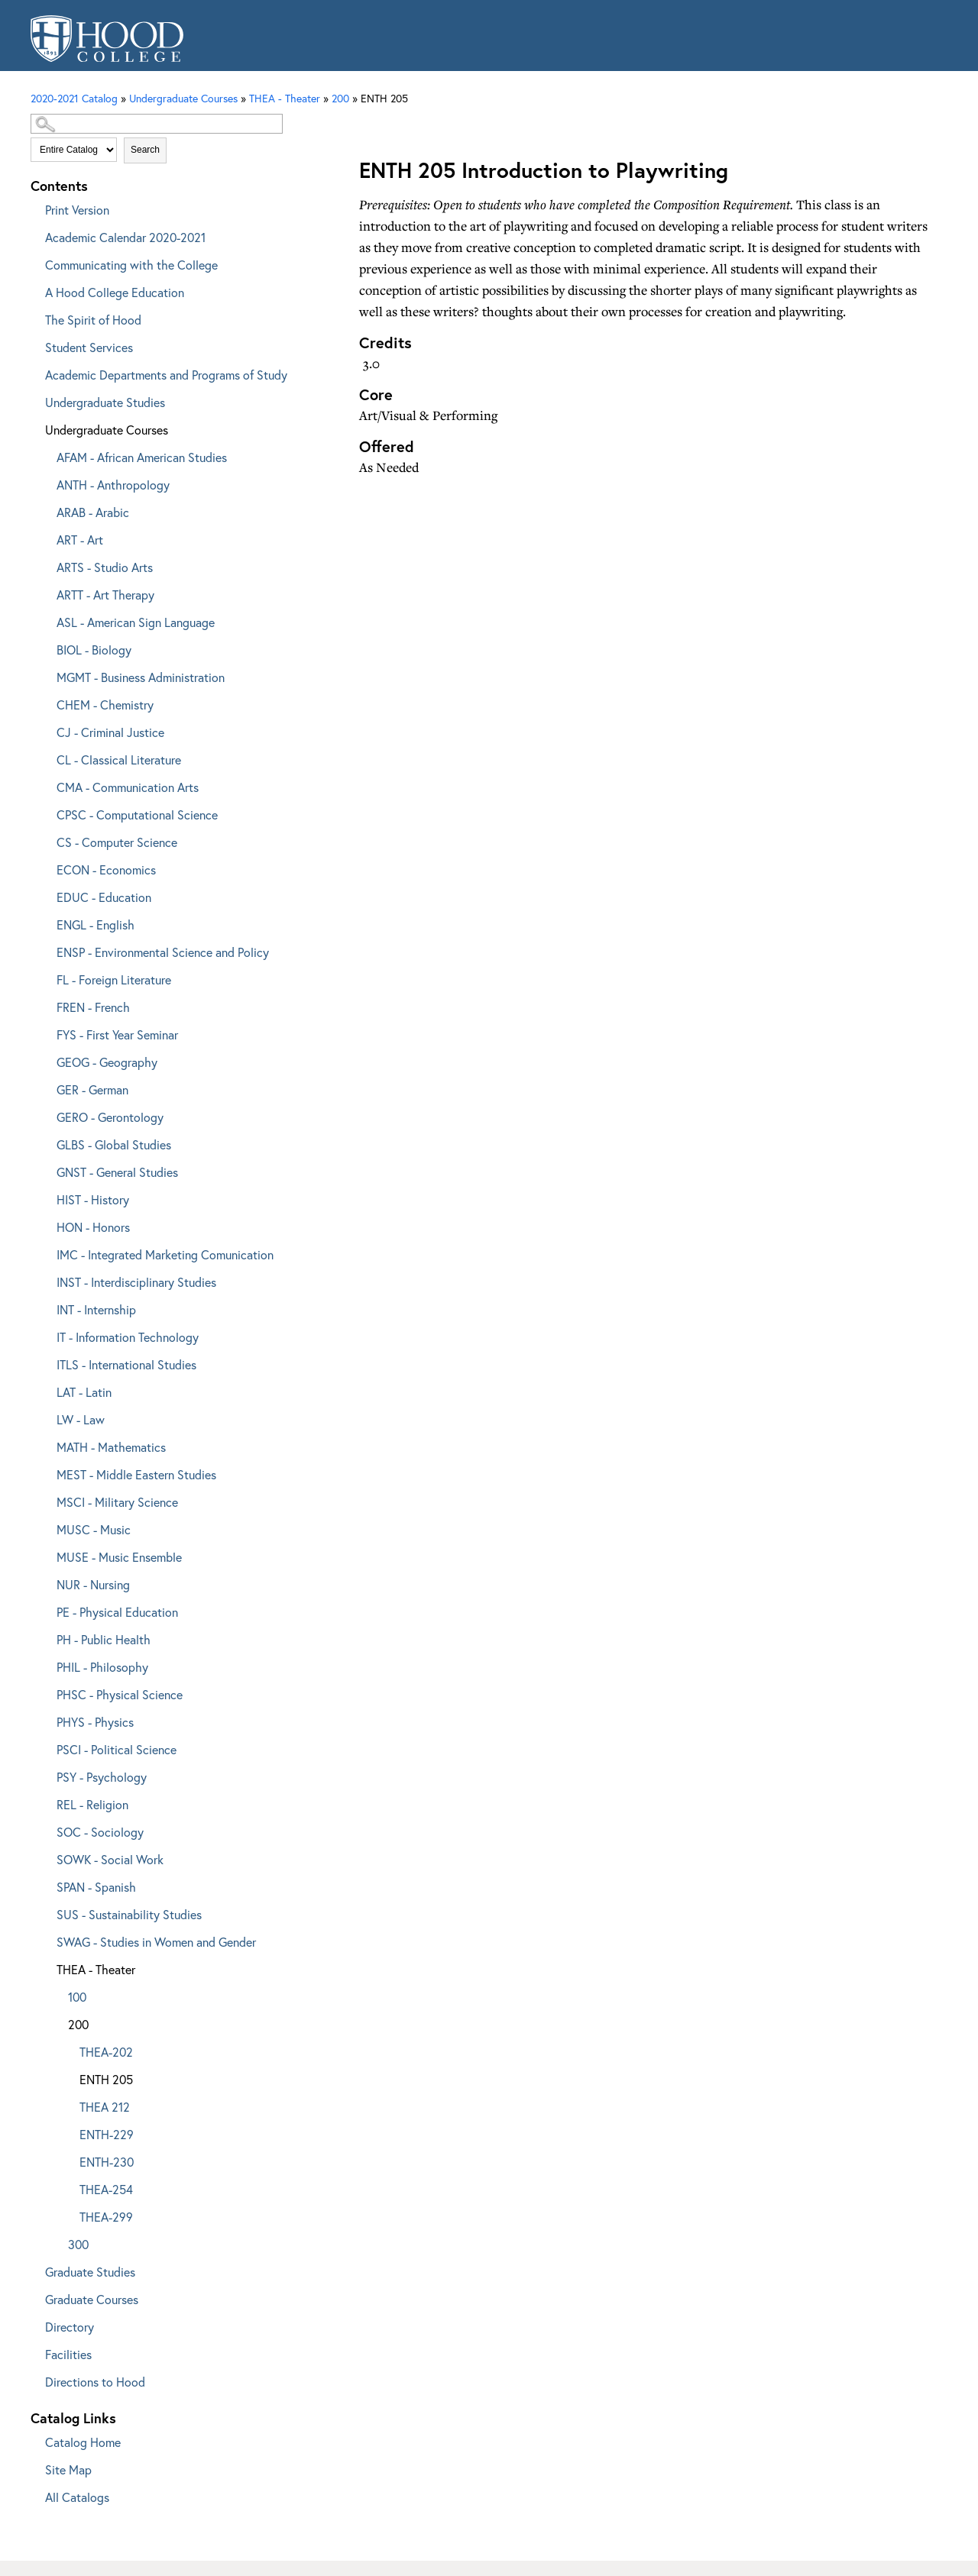 The height and width of the screenshot is (2576, 978). Describe the element at coordinates (46, 1334) in the screenshot. I see `[Show More of IT - Information Technology]` at that location.